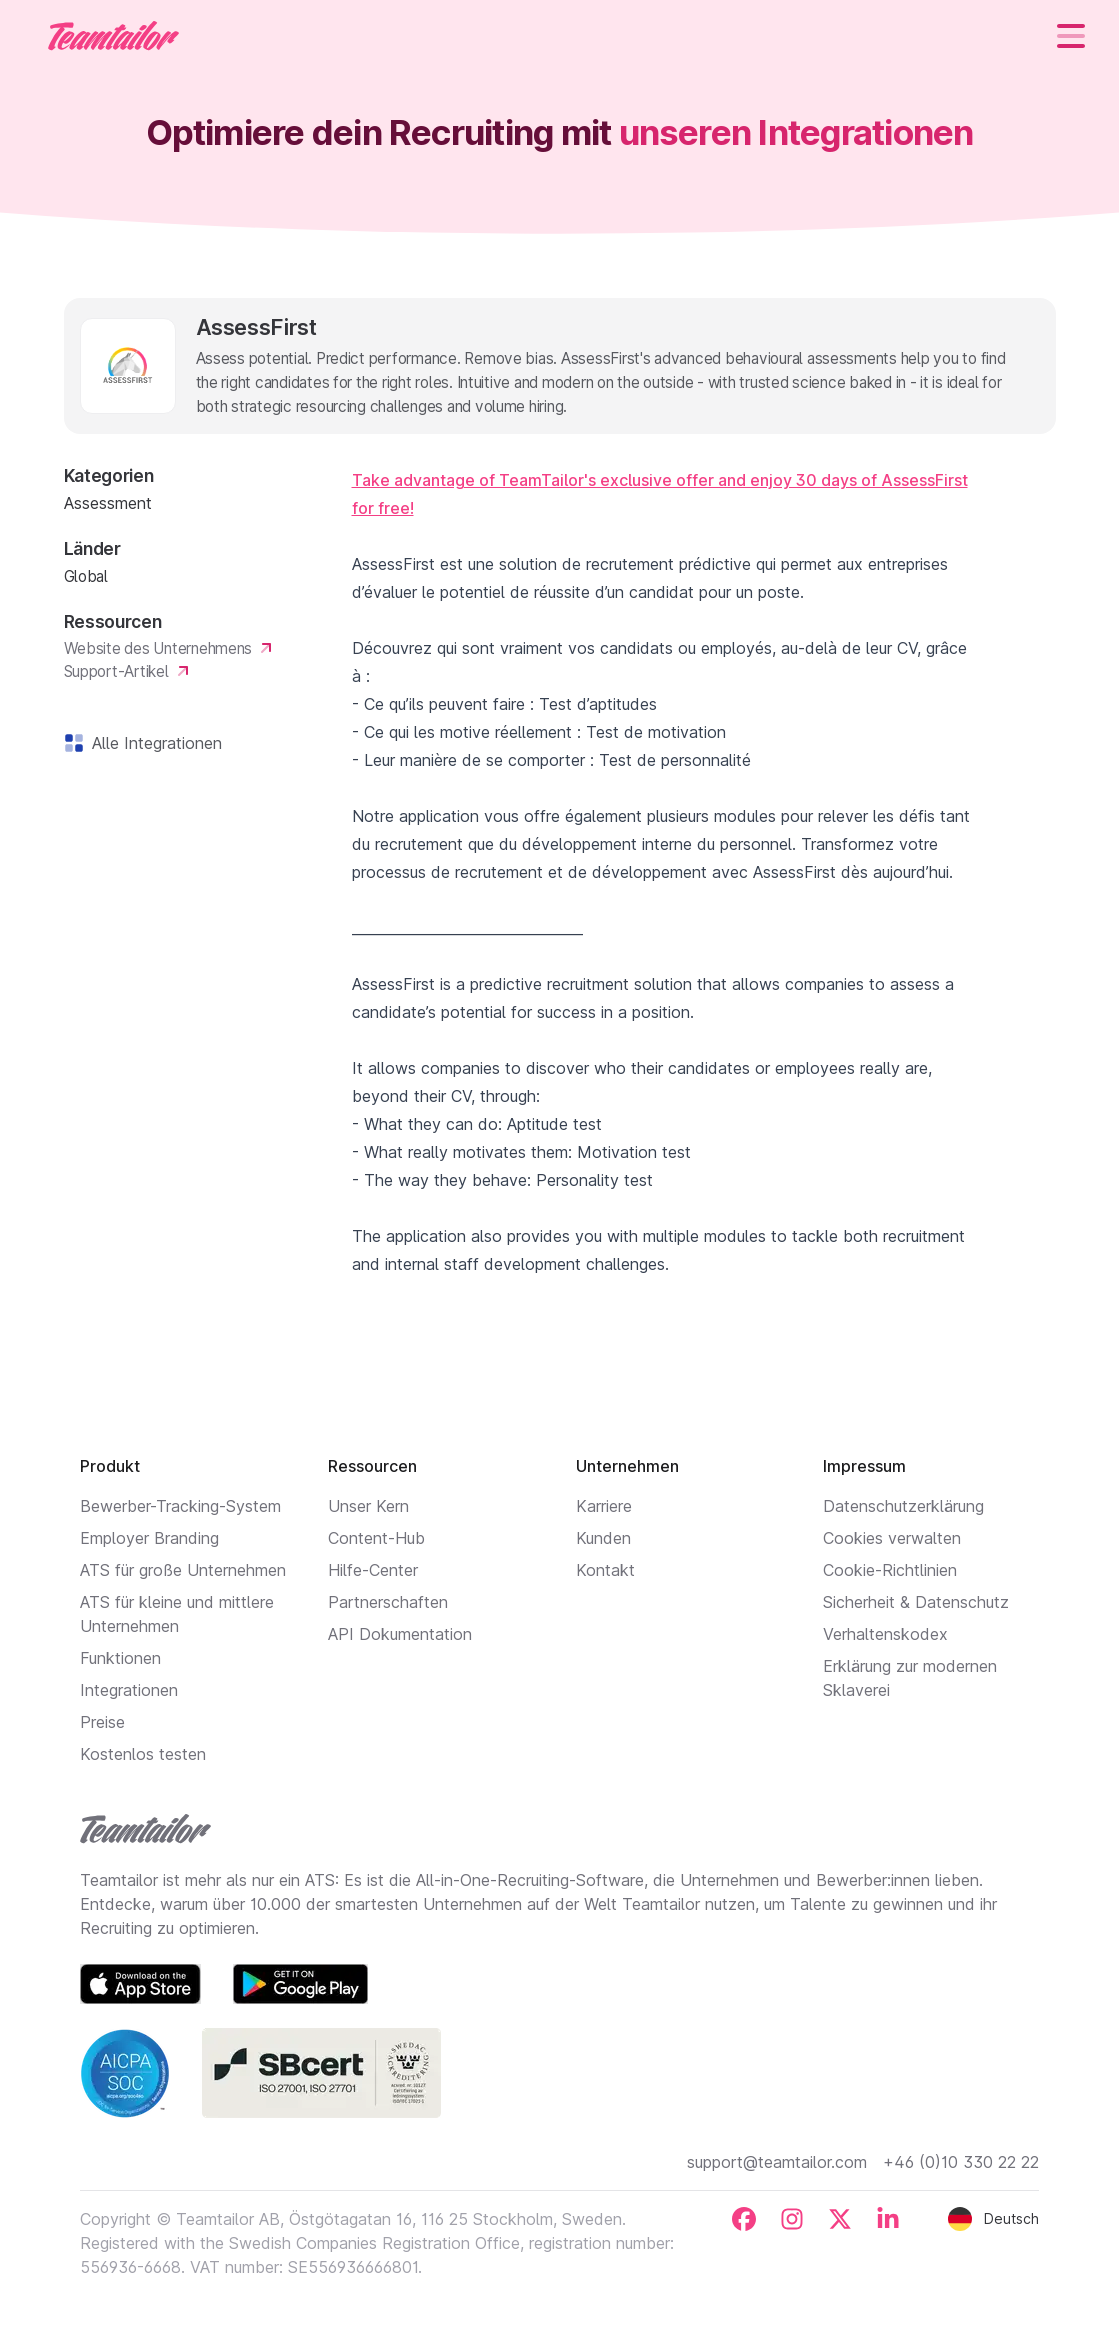 This screenshot has height=2343, width=1119. I want to click on API Dokumentation, so click(400, 1634).